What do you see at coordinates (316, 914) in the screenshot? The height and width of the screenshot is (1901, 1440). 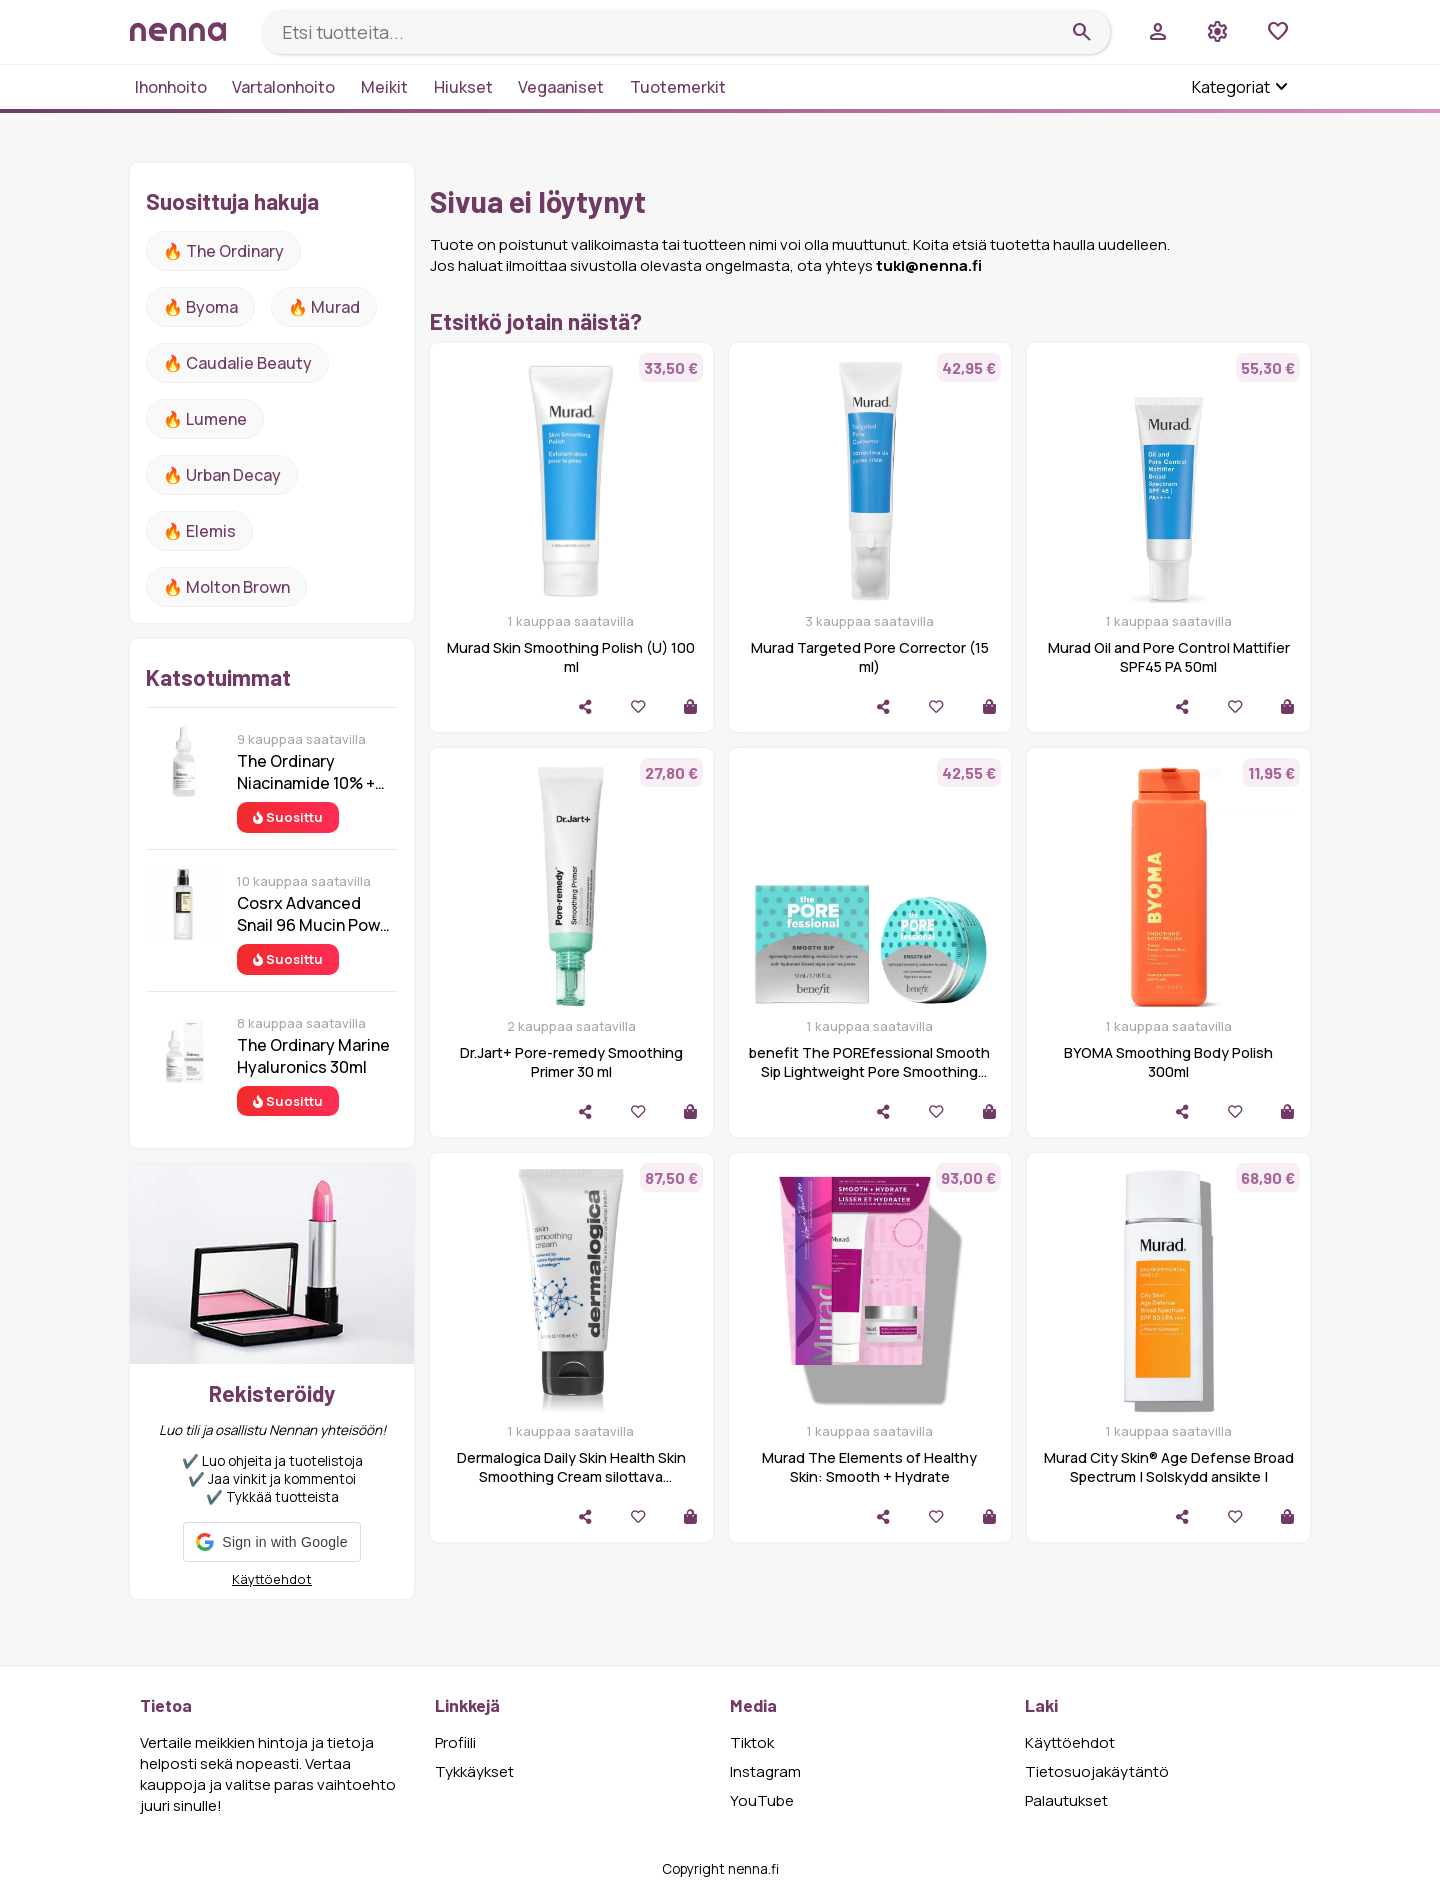 I see `Cosrx Advanced Snail 96 Mucin Power Essence 100 ml` at bounding box center [316, 914].